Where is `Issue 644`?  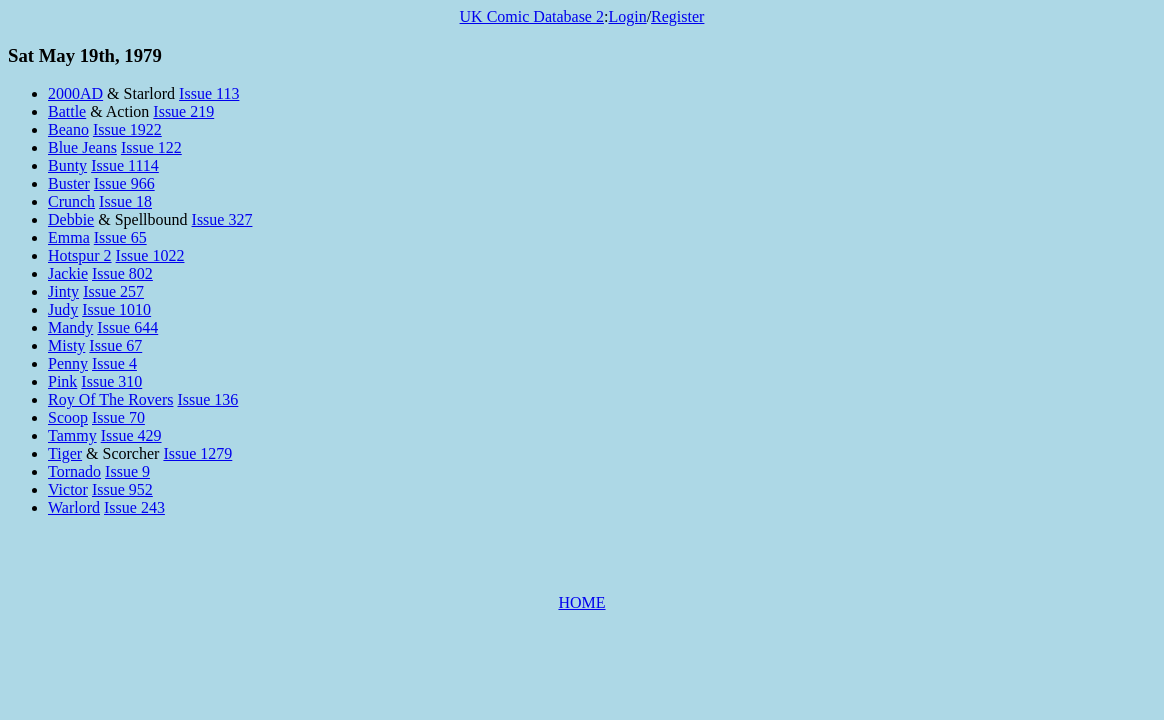 Issue 644 is located at coordinates (127, 327).